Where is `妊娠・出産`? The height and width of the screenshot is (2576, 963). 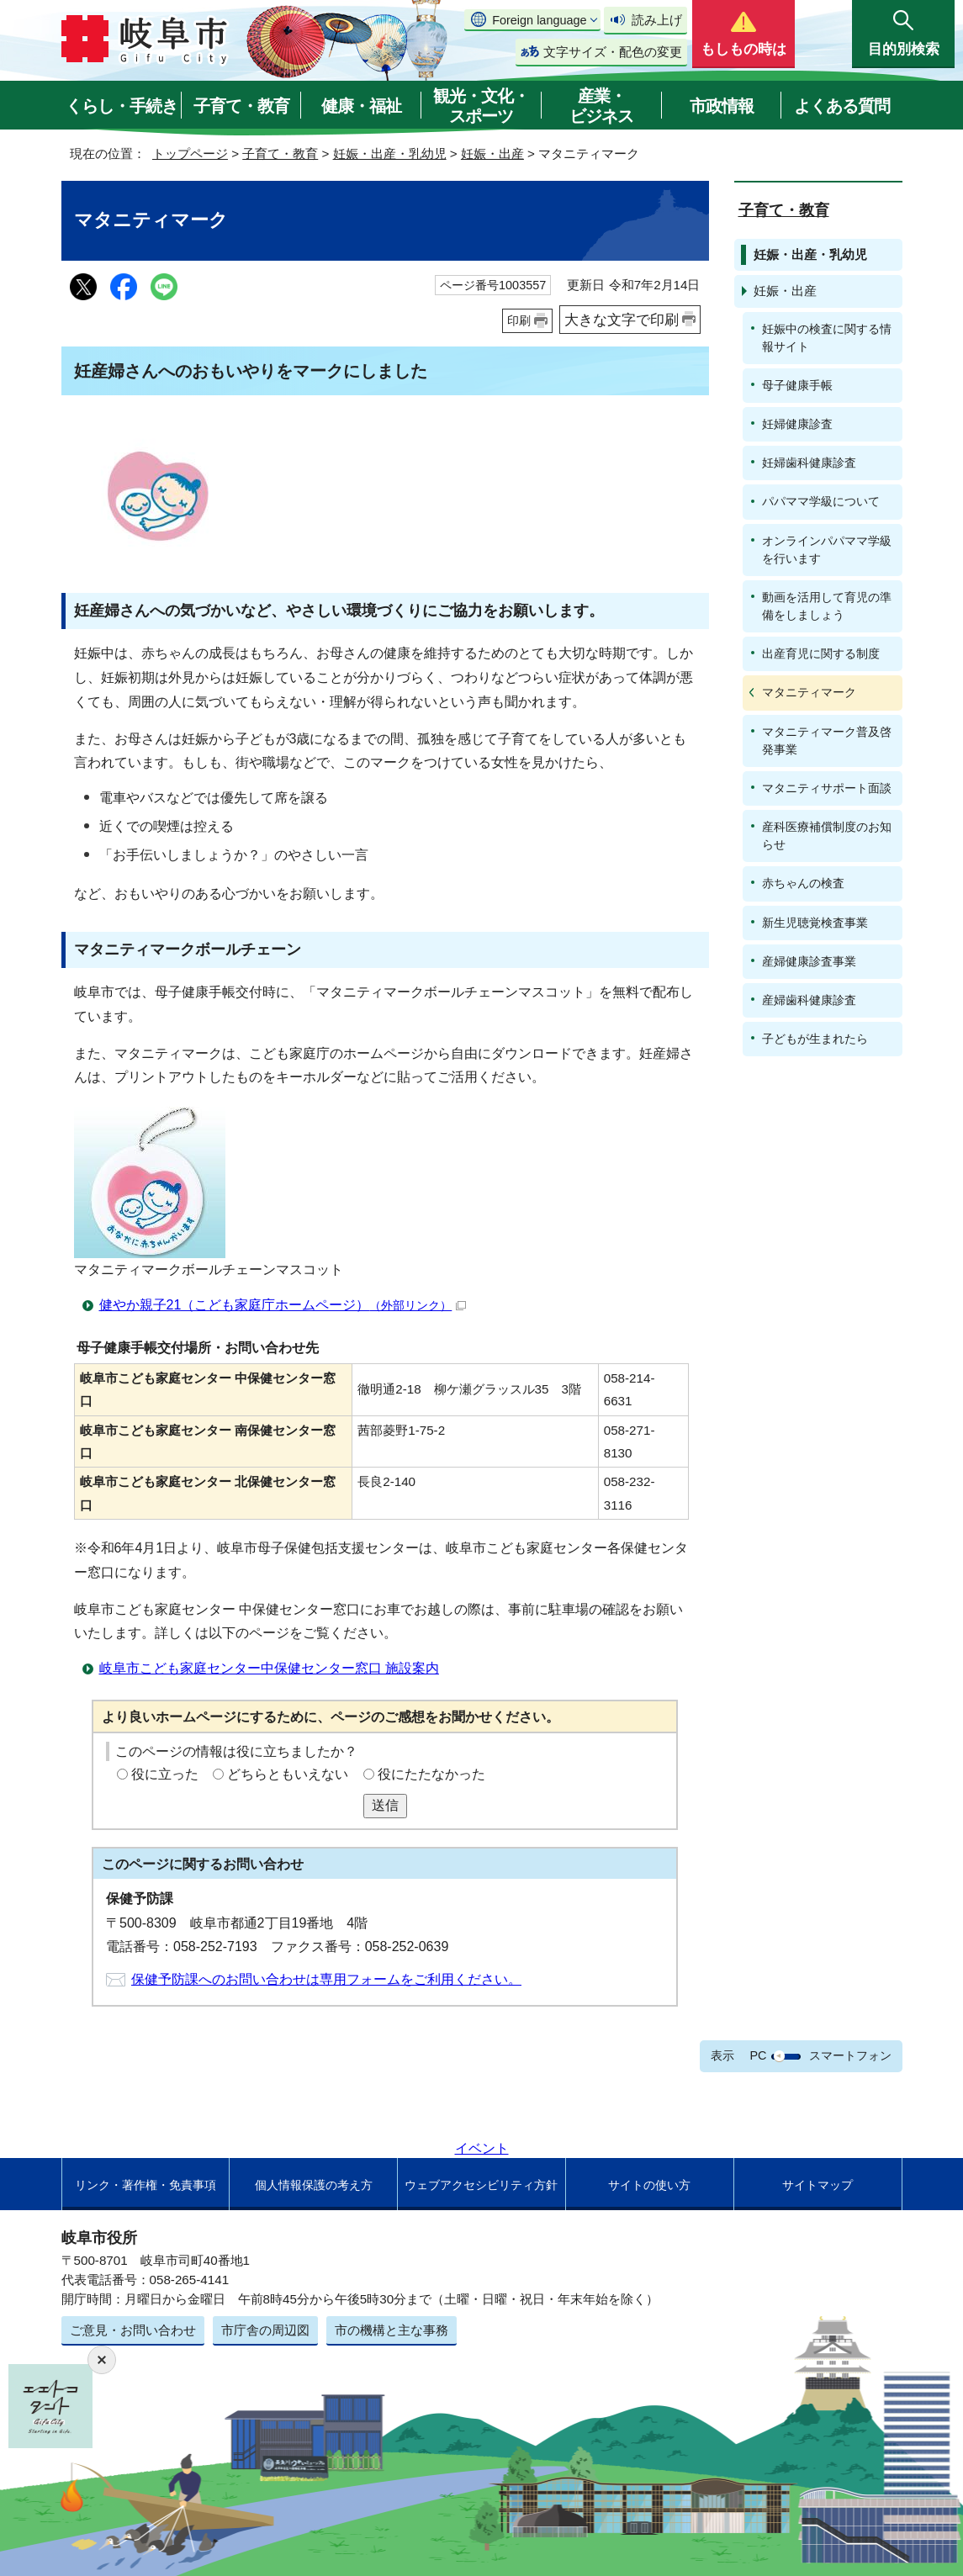 妊娠・出産 is located at coordinates (492, 153).